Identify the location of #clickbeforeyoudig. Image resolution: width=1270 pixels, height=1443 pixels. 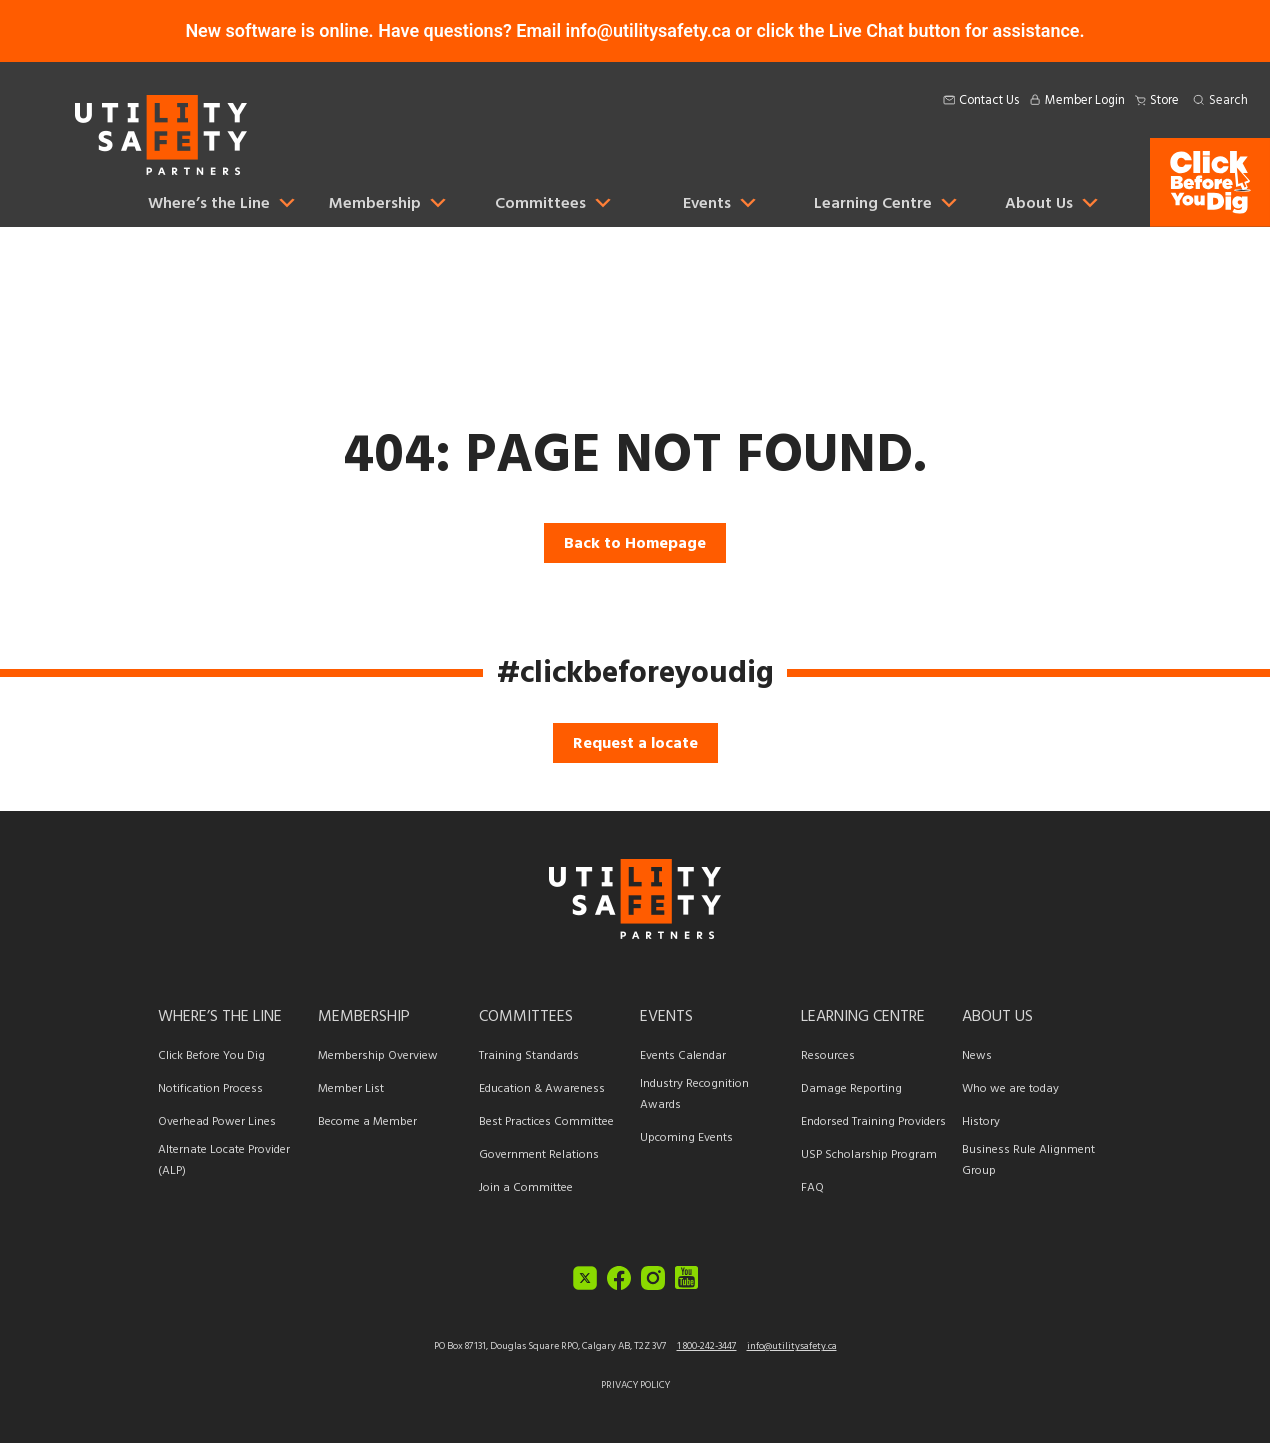
(635, 673).